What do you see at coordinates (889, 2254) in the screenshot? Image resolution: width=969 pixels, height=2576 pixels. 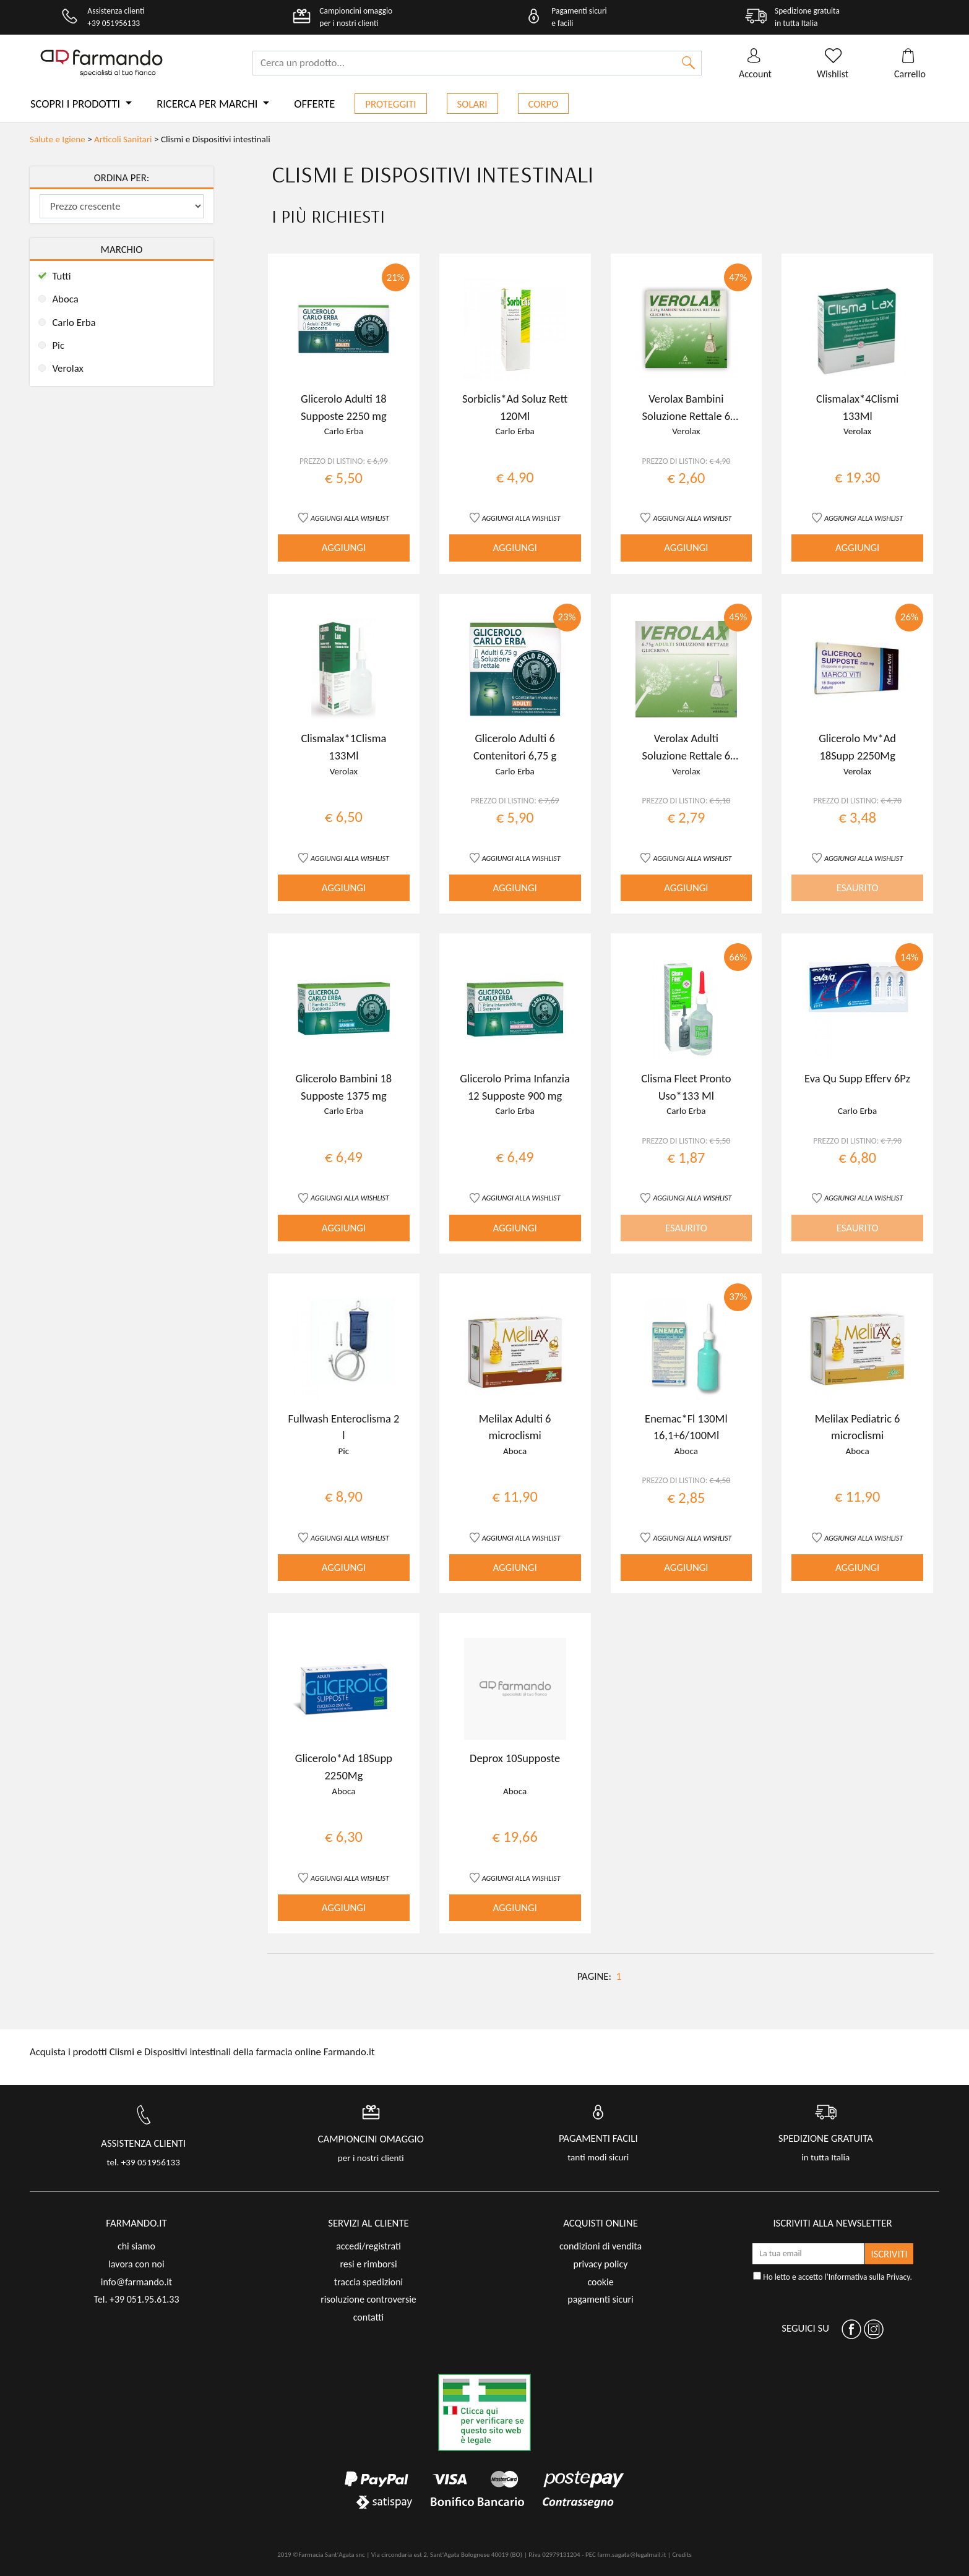 I see `ISCRIVITI` at bounding box center [889, 2254].